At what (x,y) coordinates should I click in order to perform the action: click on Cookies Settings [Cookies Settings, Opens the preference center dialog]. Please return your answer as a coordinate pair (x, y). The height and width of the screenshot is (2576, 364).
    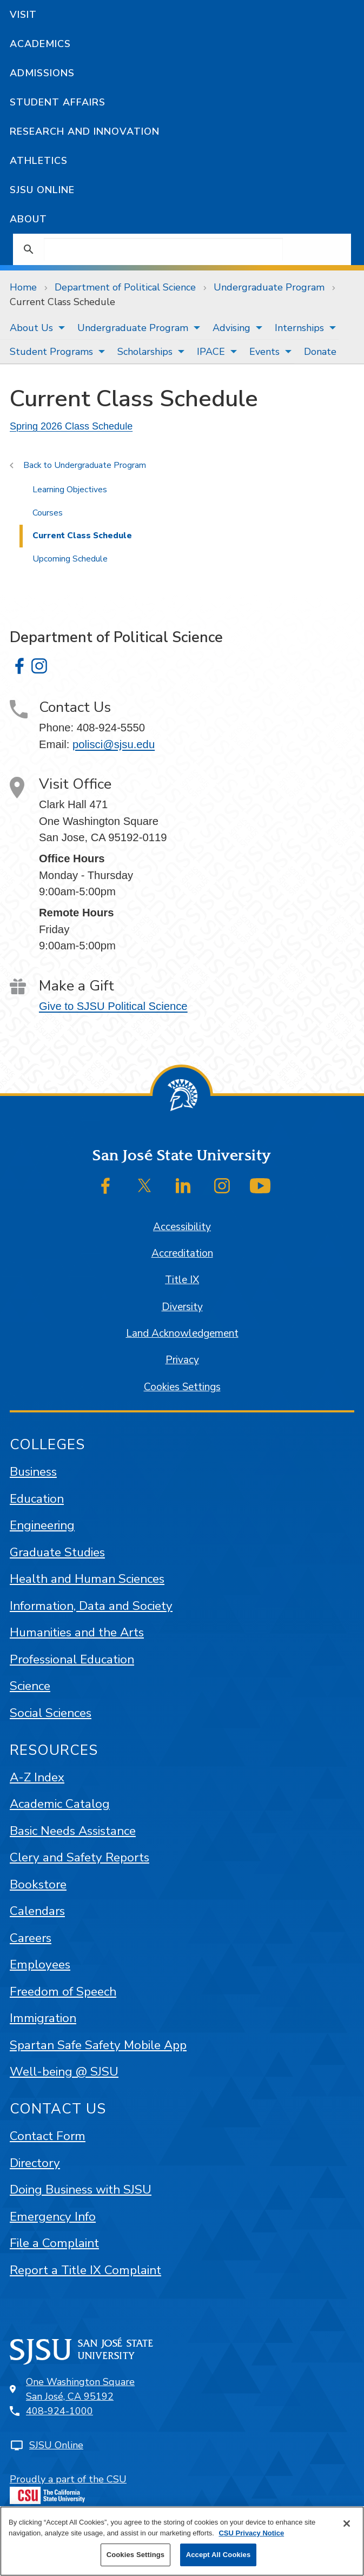
    Looking at the image, I should click on (136, 2555).